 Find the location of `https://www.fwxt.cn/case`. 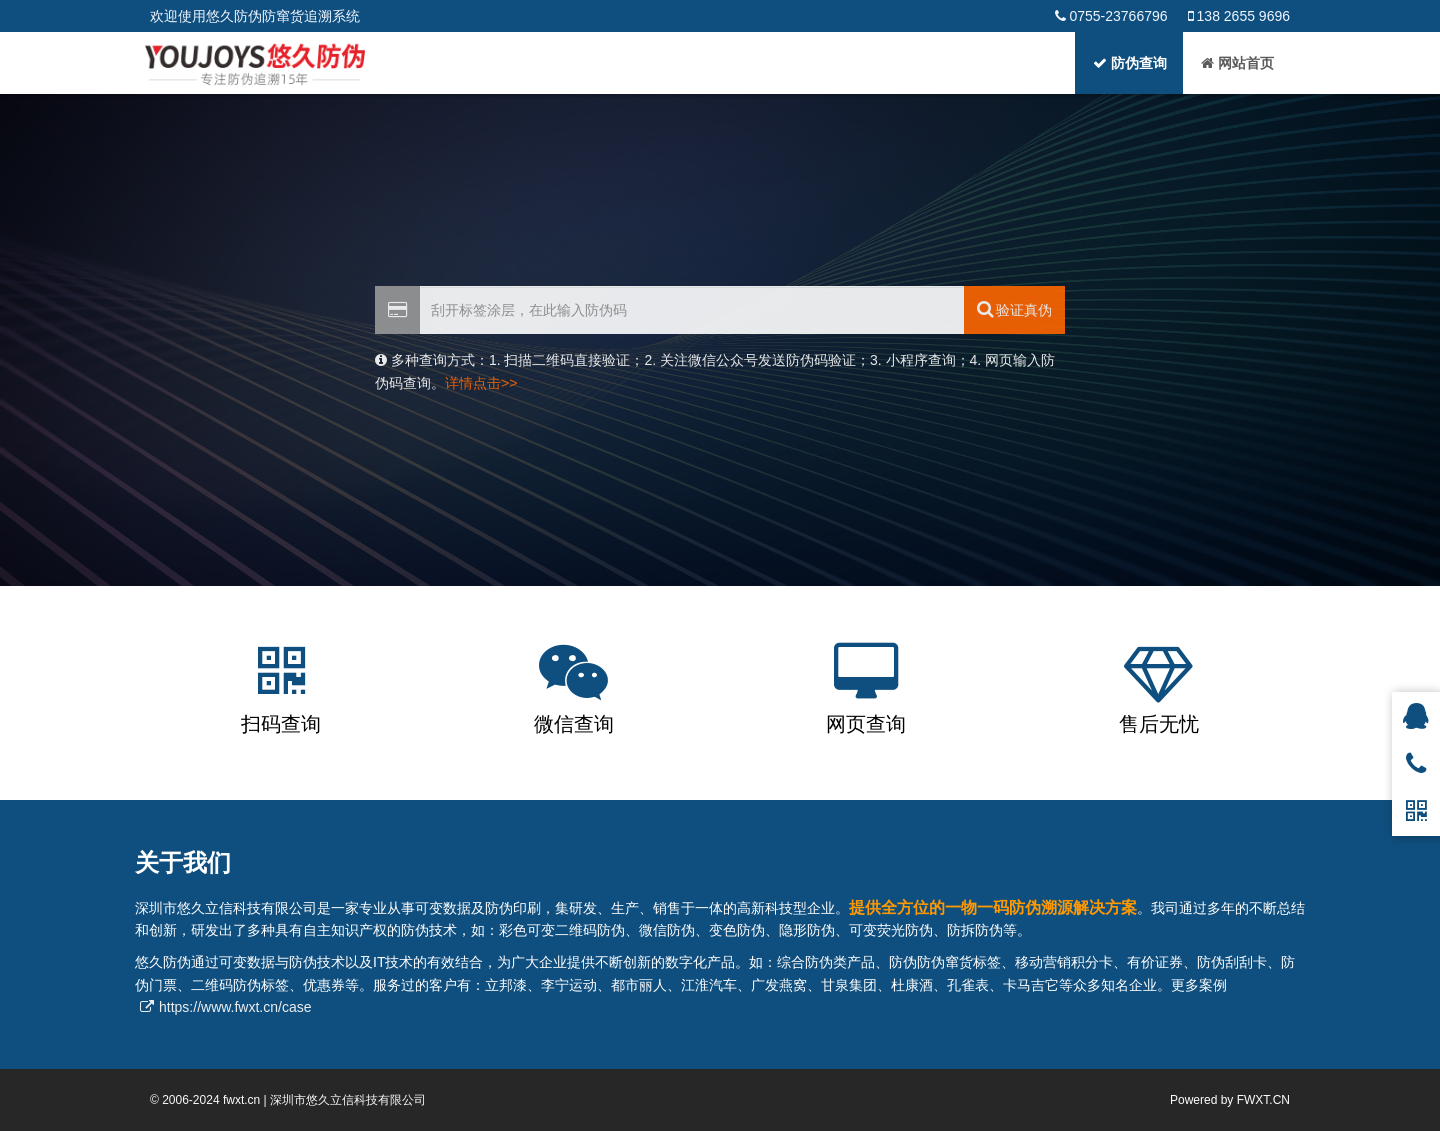

https://www.fwxt.cn/case is located at coordinates (235, 1007).